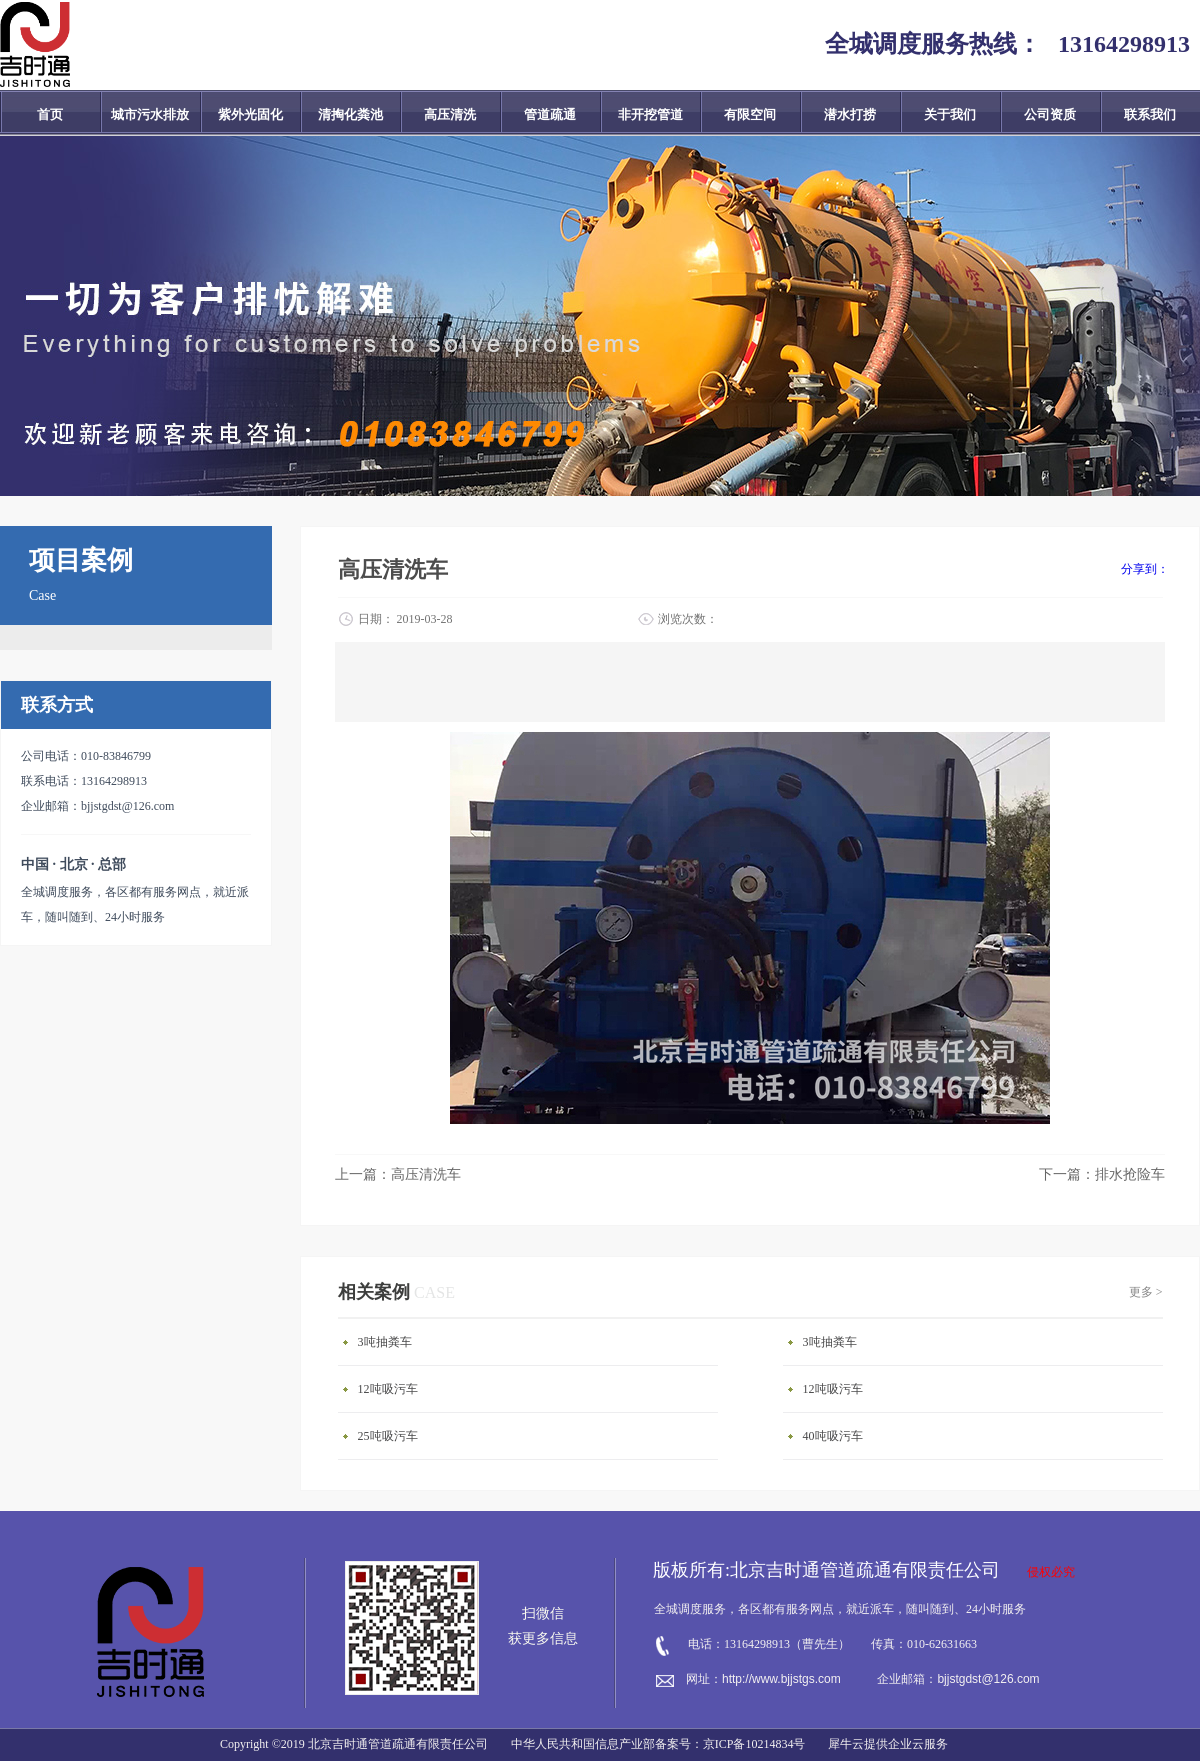 The height and width of the screenshot is (1761, 1200). What do you see at coordinates (388, 1389) in the screenshot?
I see `12吨吸污车` at bounding box center [388, 1389].